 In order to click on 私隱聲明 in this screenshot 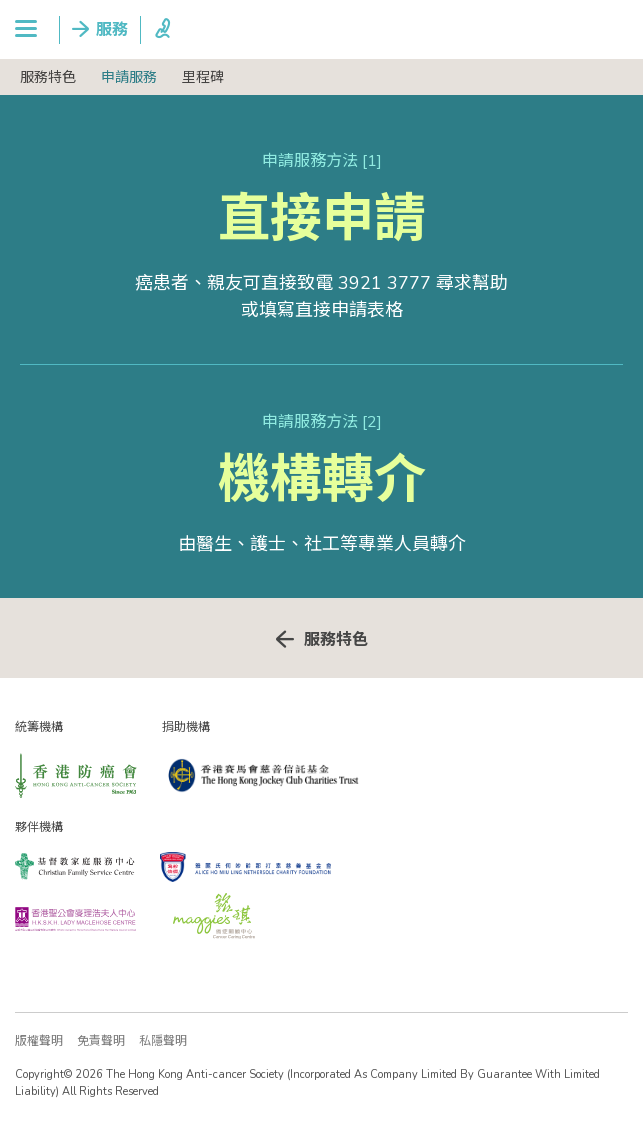, I will do `click(163, 1041)`.